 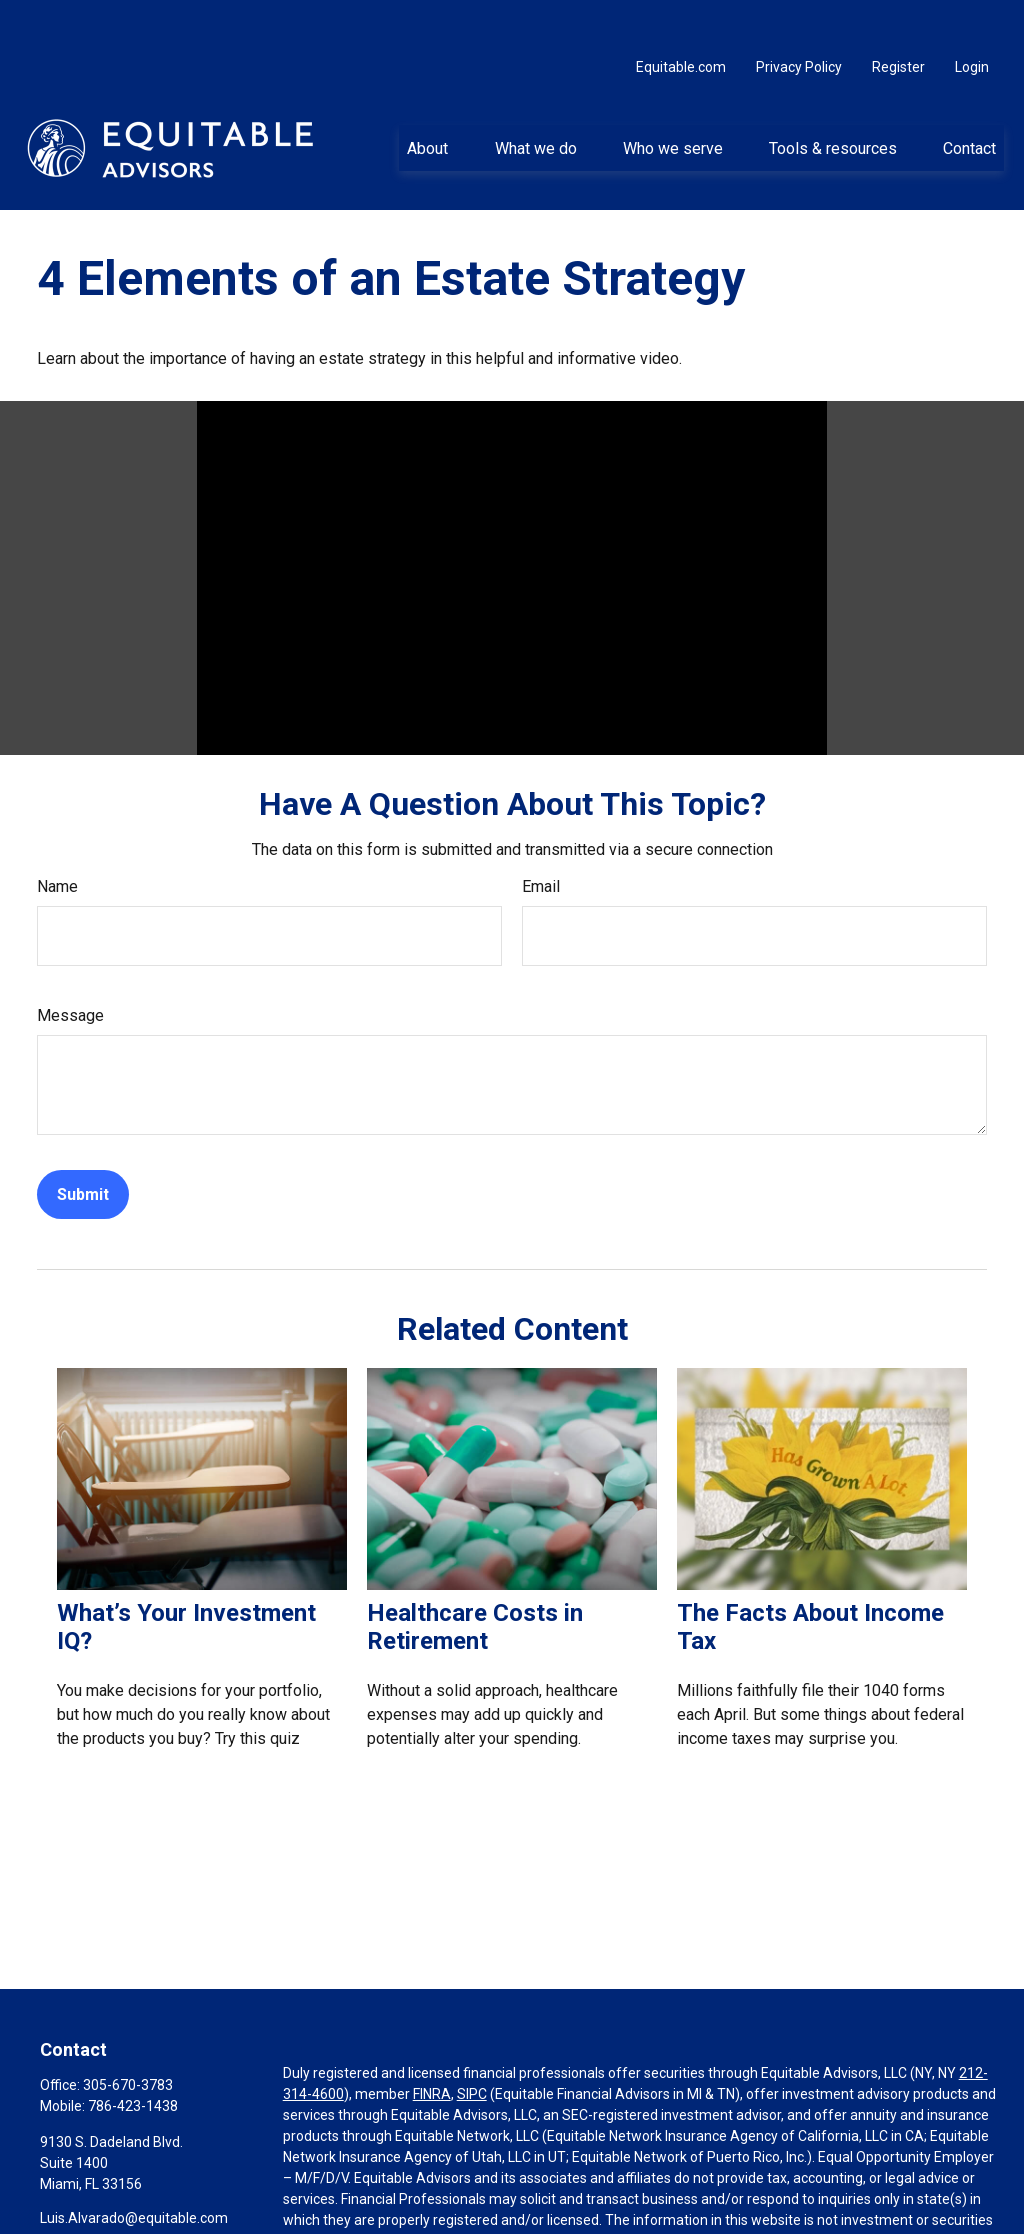 What do you see at coordinates (432, 2047) in the screenshot?
I see `FINRA` at bounding box center [432, 2047].